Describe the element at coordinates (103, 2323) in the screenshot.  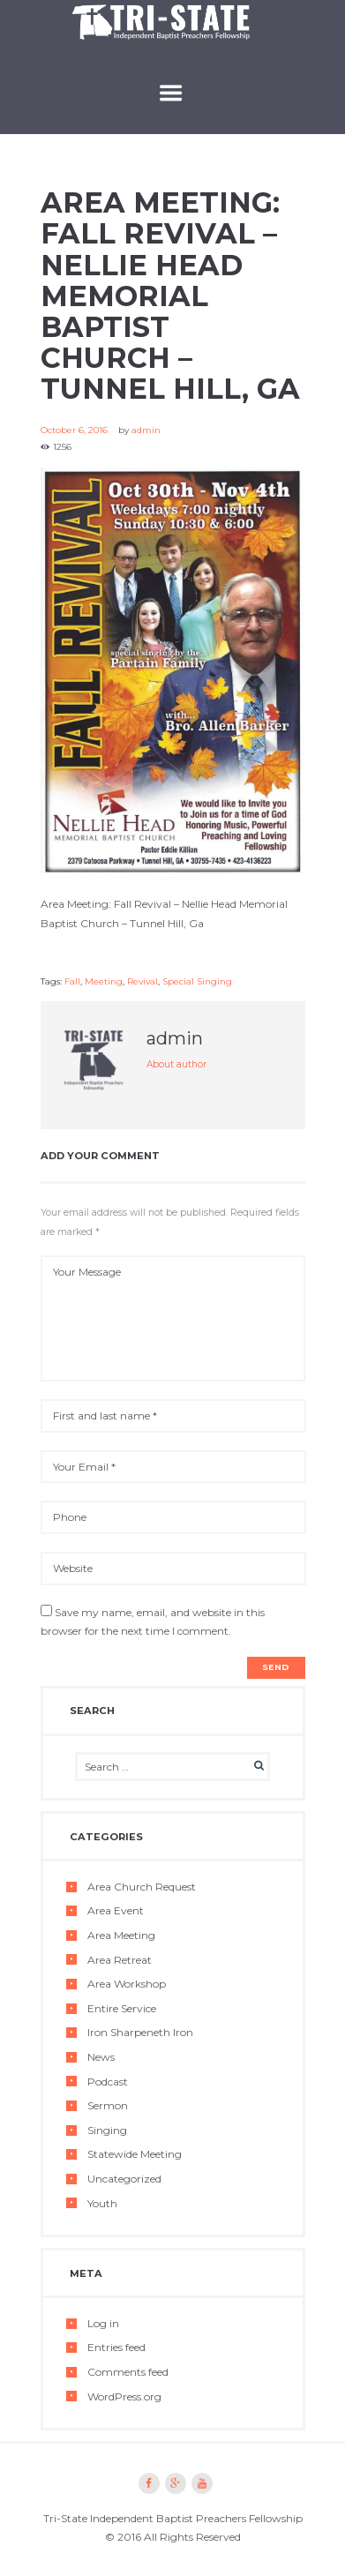
I see `Log in` at that location.